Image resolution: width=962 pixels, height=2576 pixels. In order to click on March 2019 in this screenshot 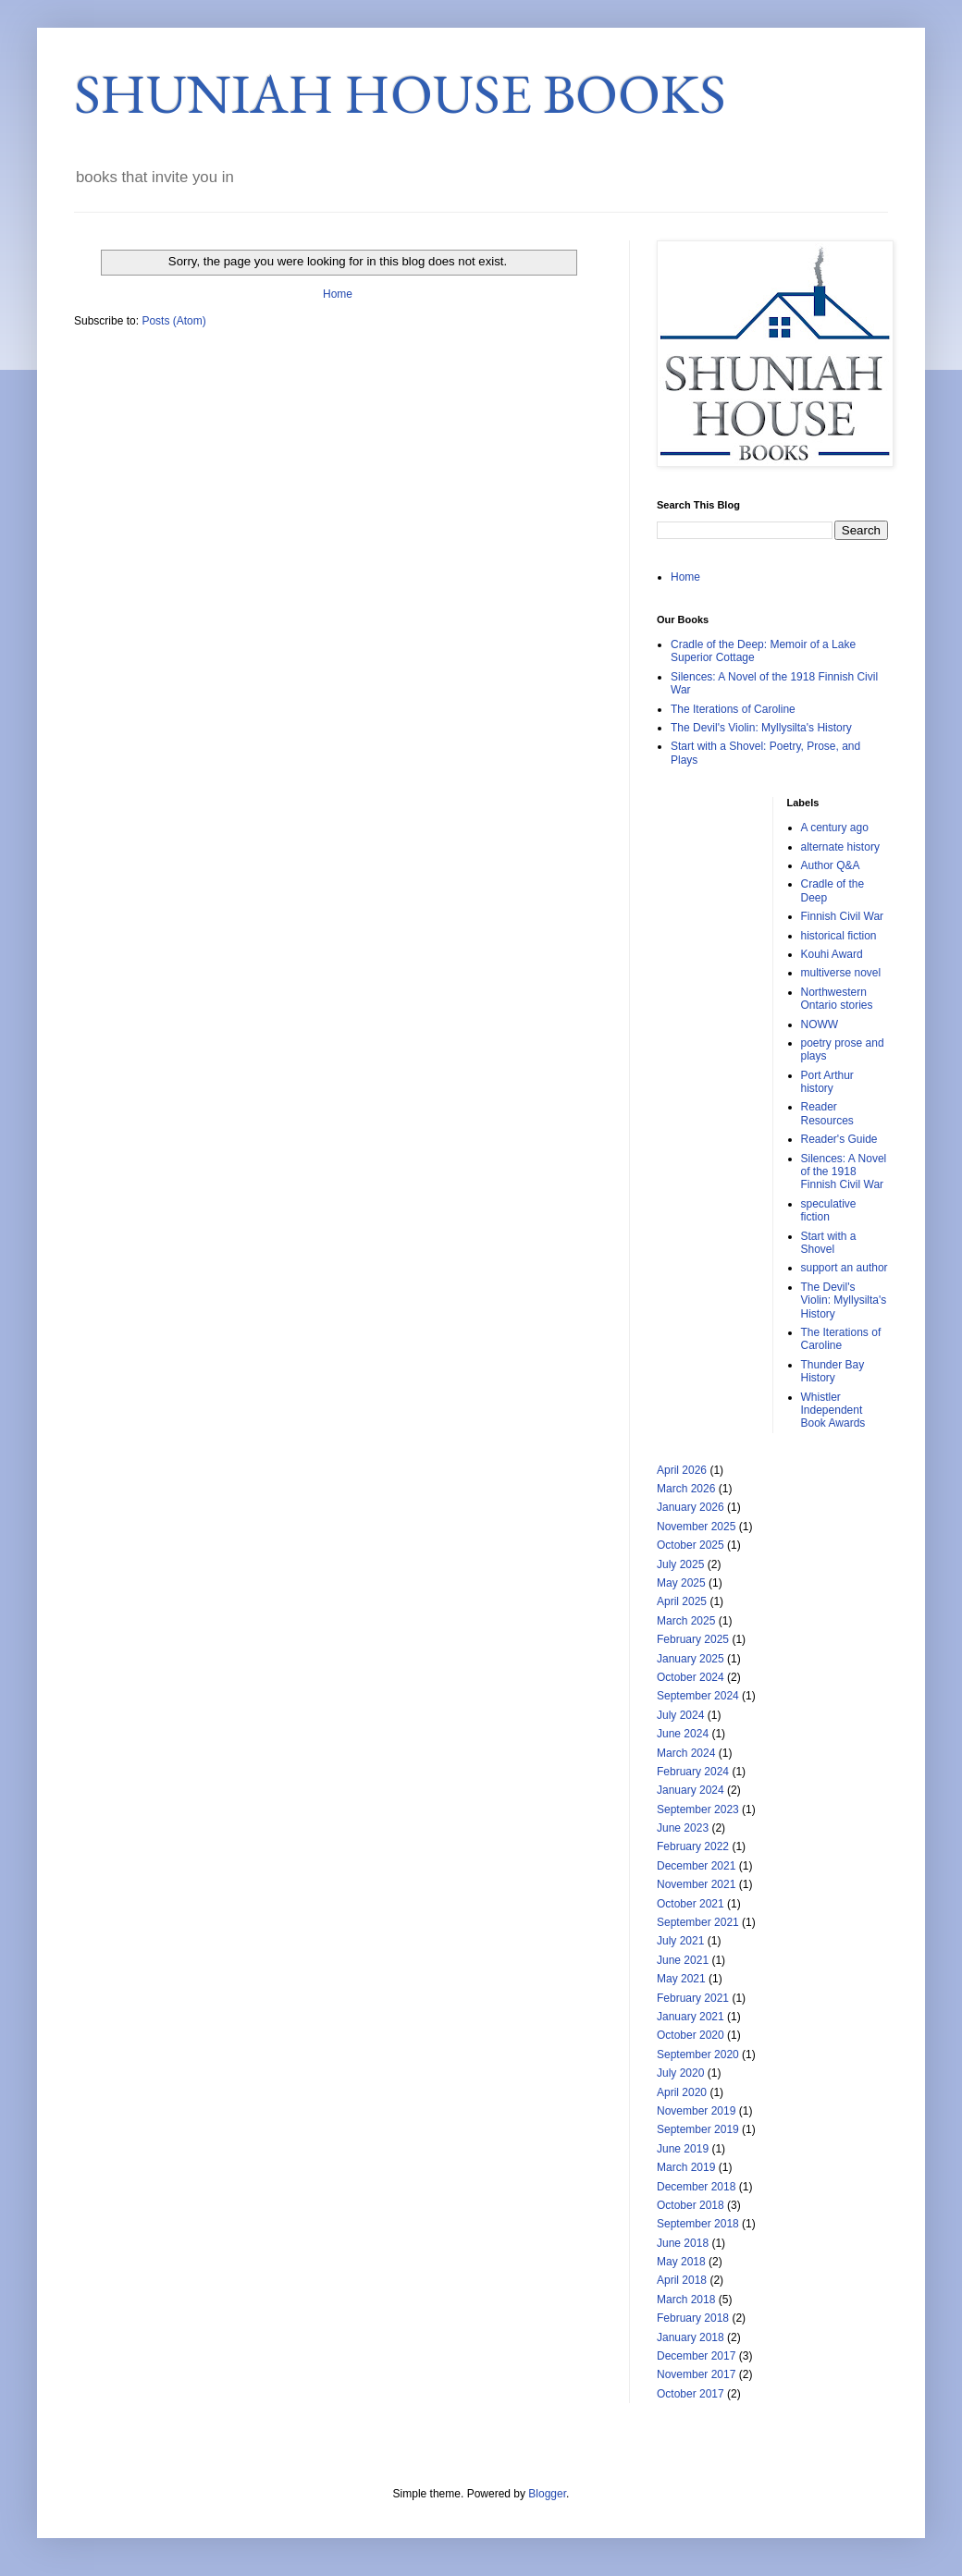, I will do `click(686, 2167)`.